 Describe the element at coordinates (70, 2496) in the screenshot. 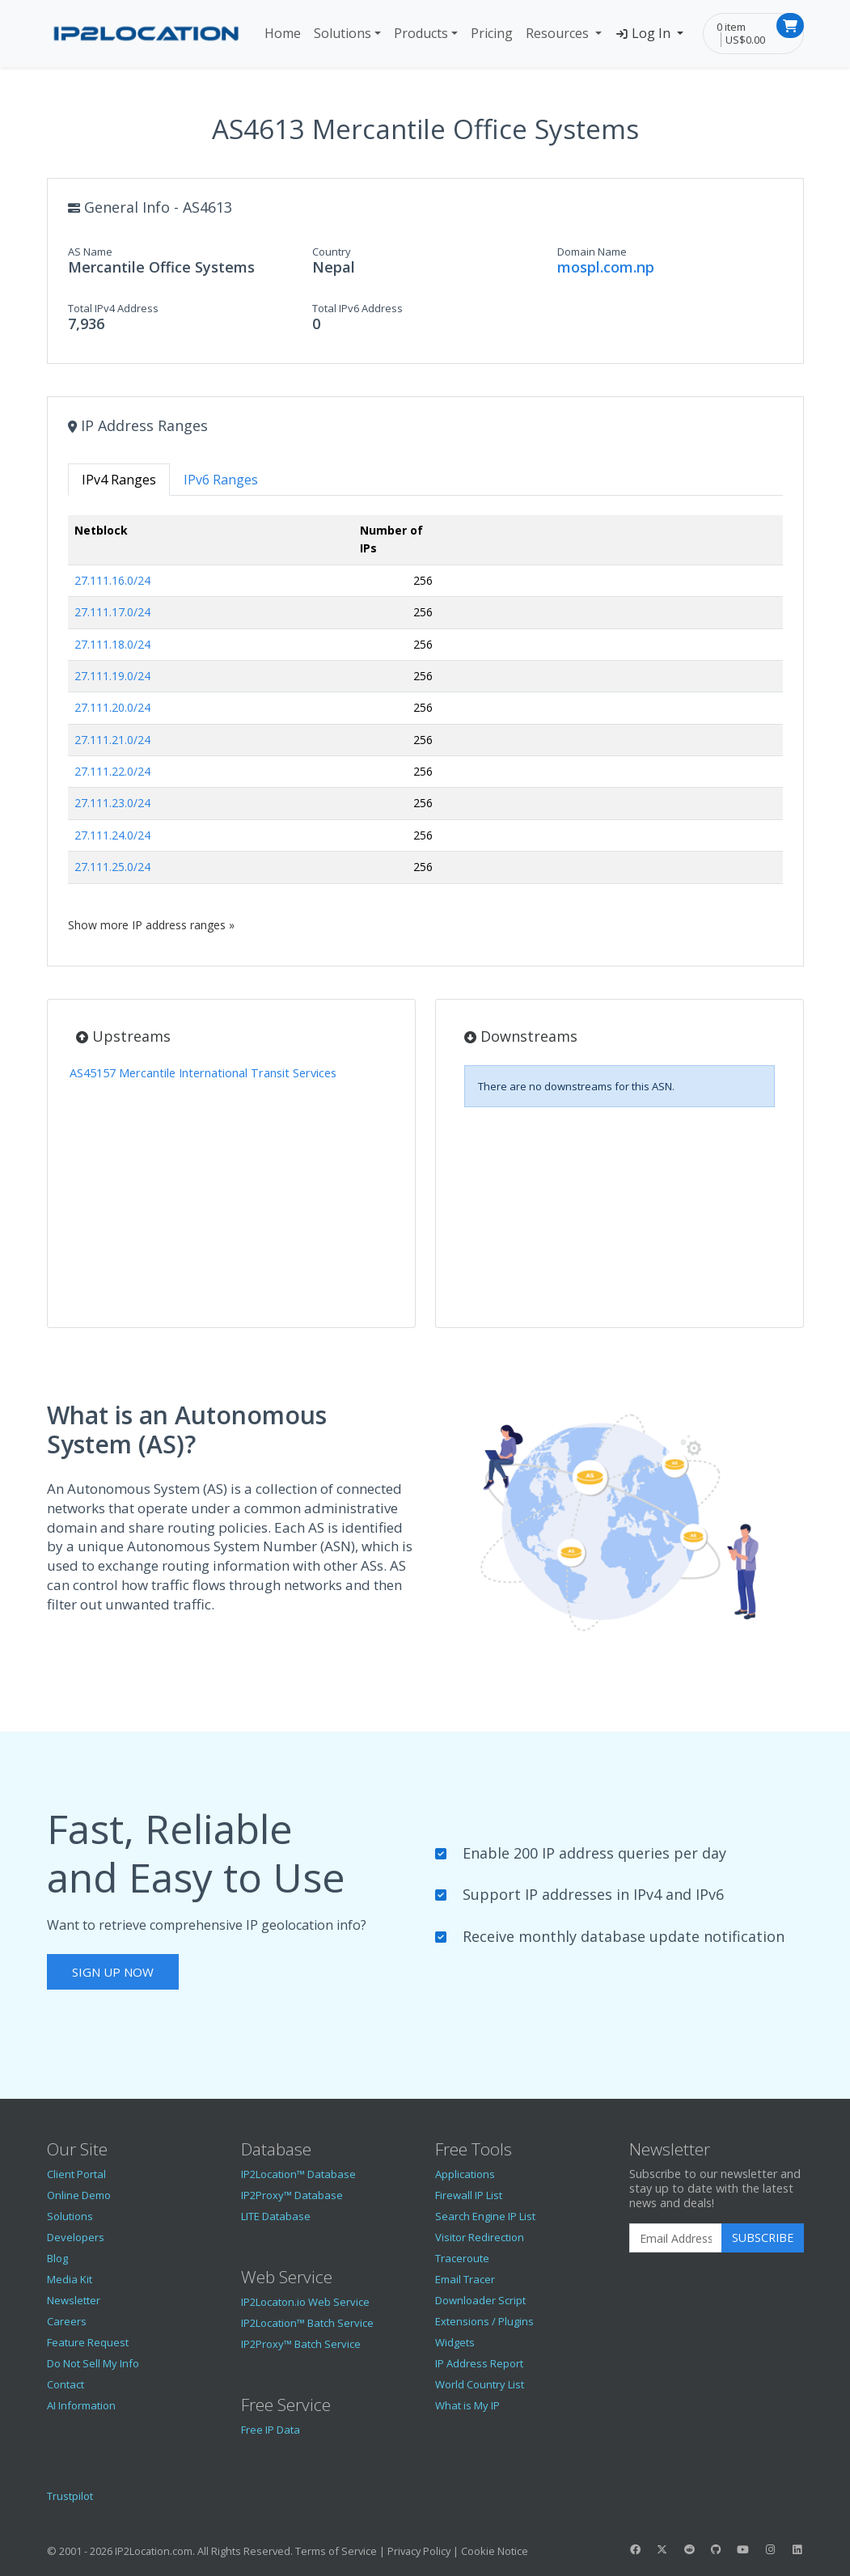

I see `Trustpilot` at that location.